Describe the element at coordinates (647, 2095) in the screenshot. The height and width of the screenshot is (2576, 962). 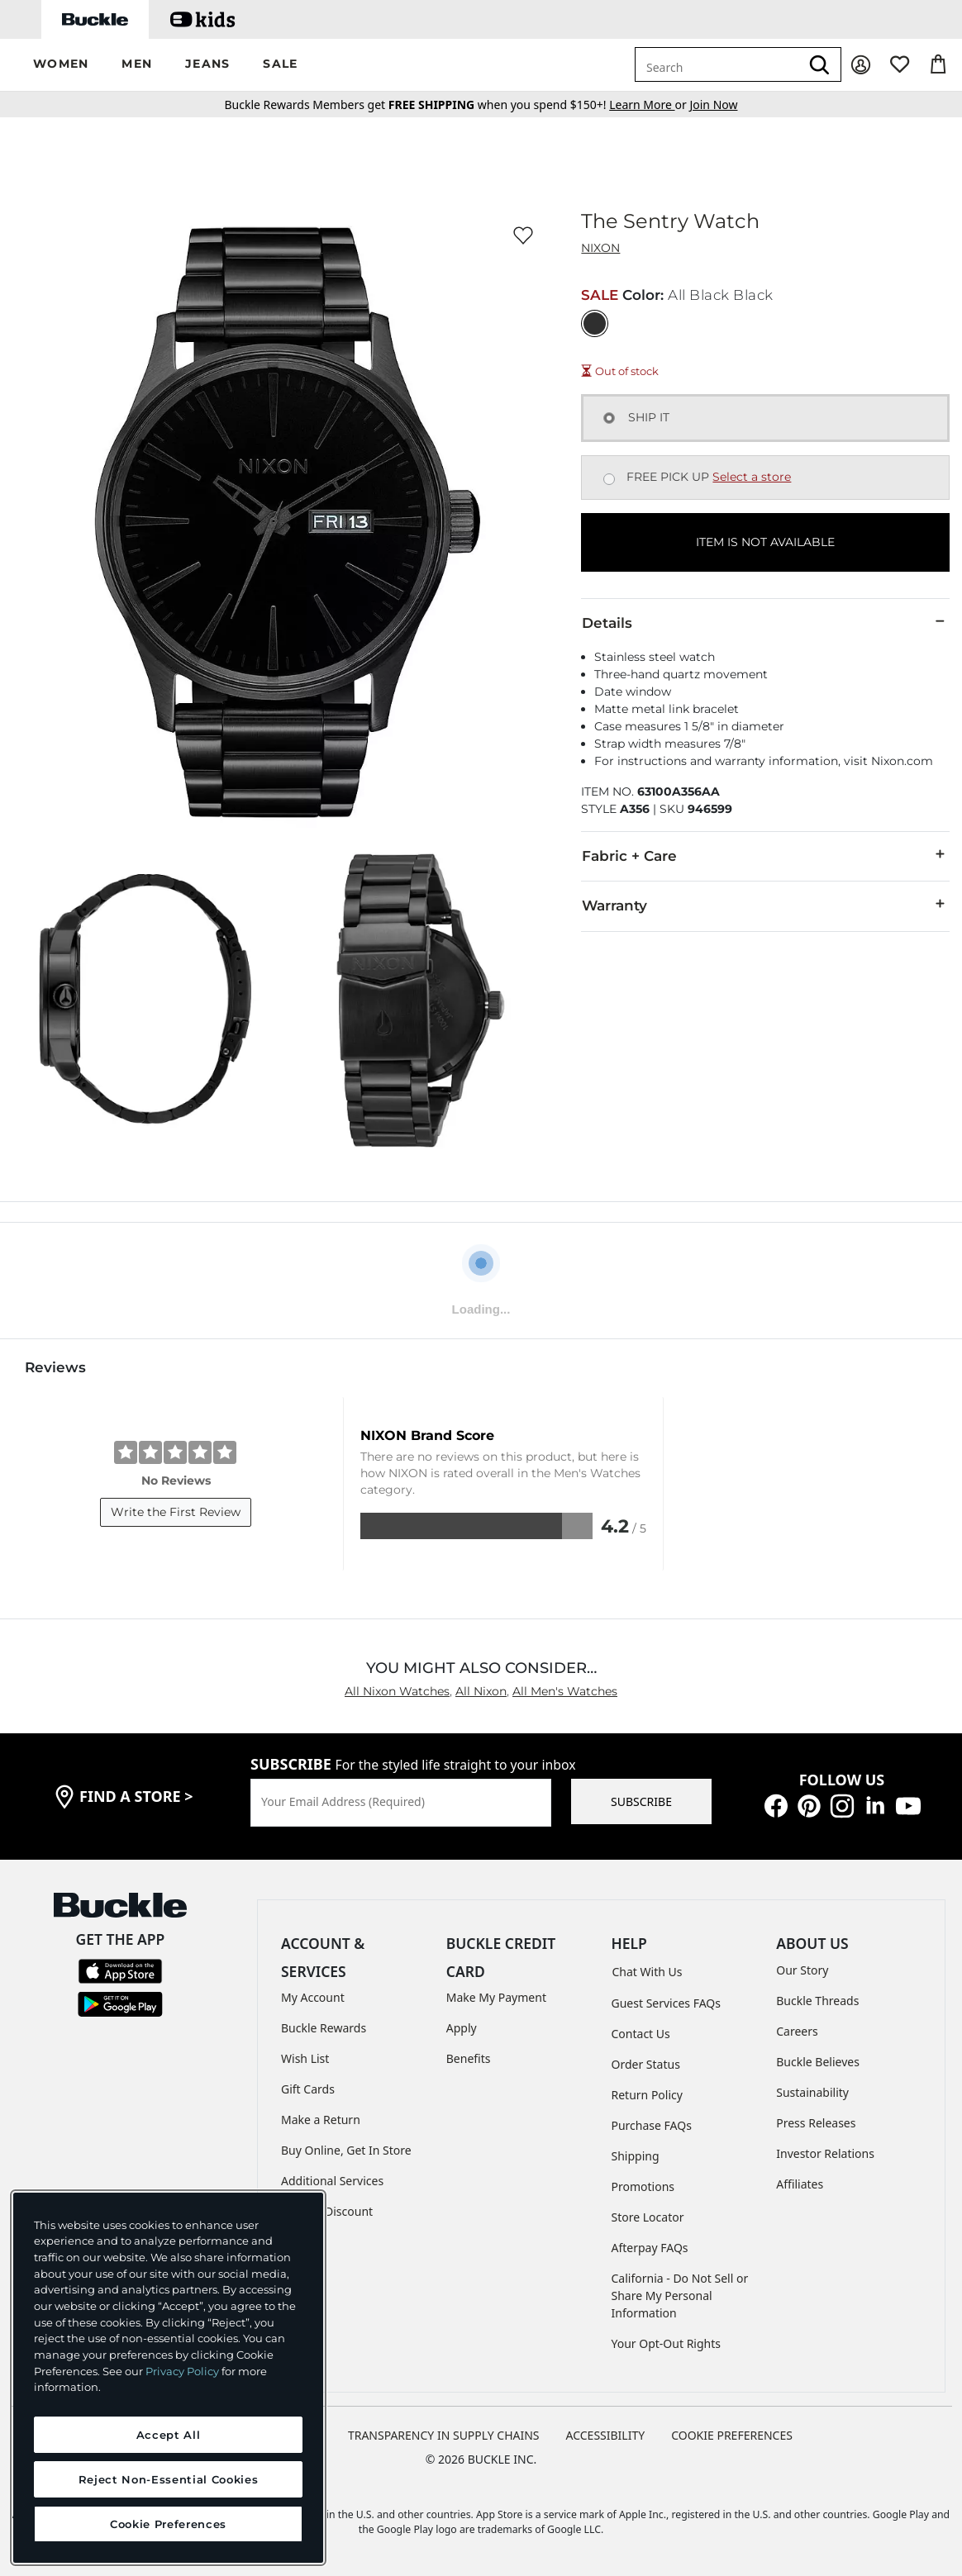
I see `Return Policy` at that location.